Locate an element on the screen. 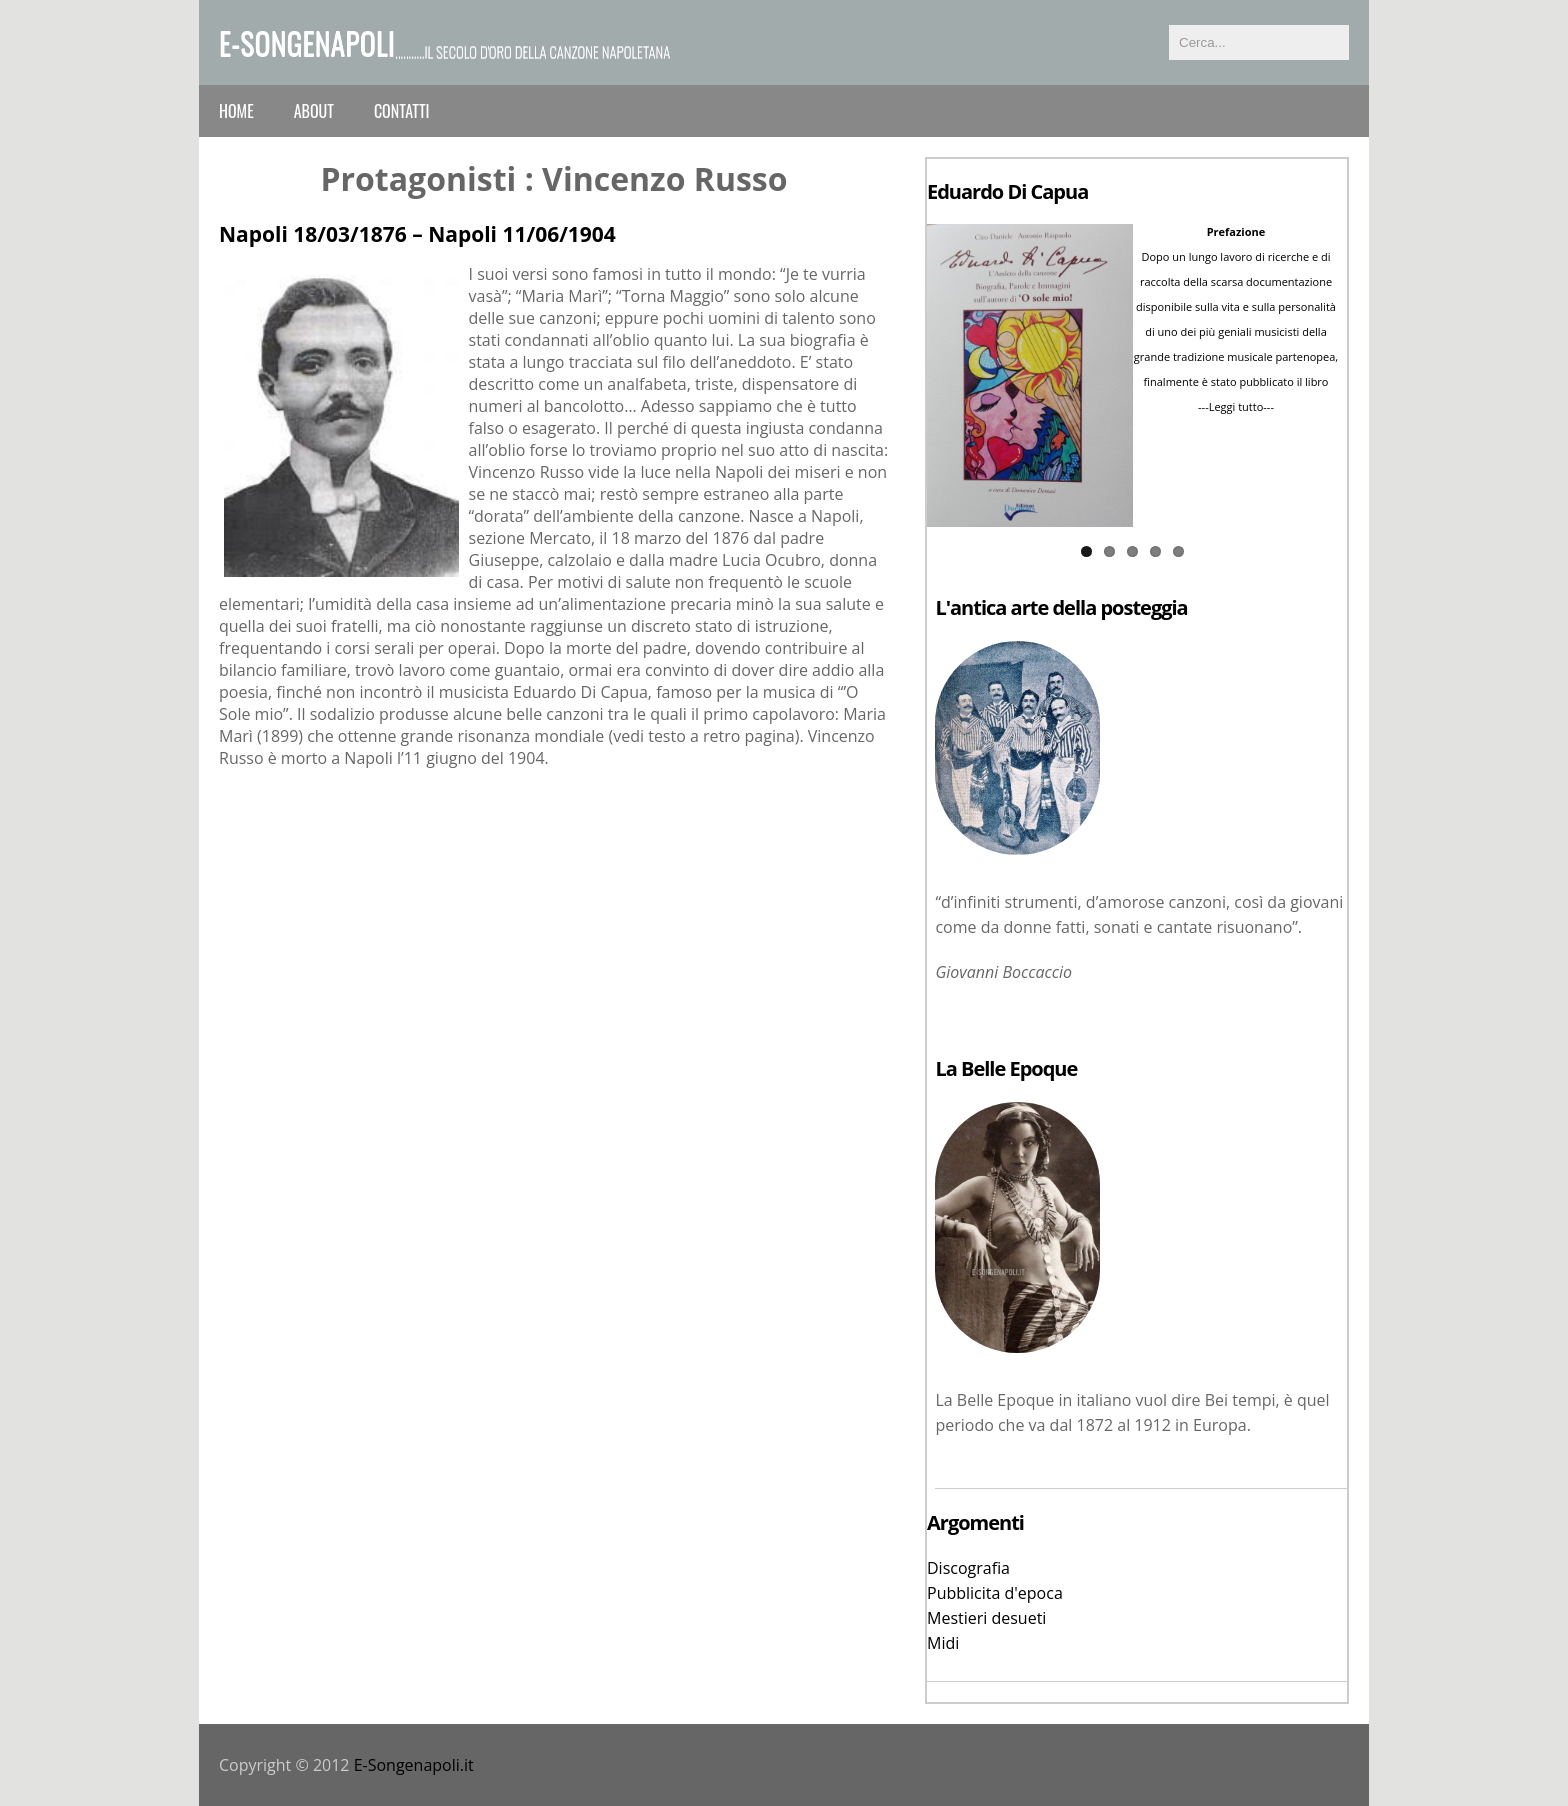 This screenshot has height=1806, width=1568. Pubblicita d'epoca is located at coordinates (995, 1593).